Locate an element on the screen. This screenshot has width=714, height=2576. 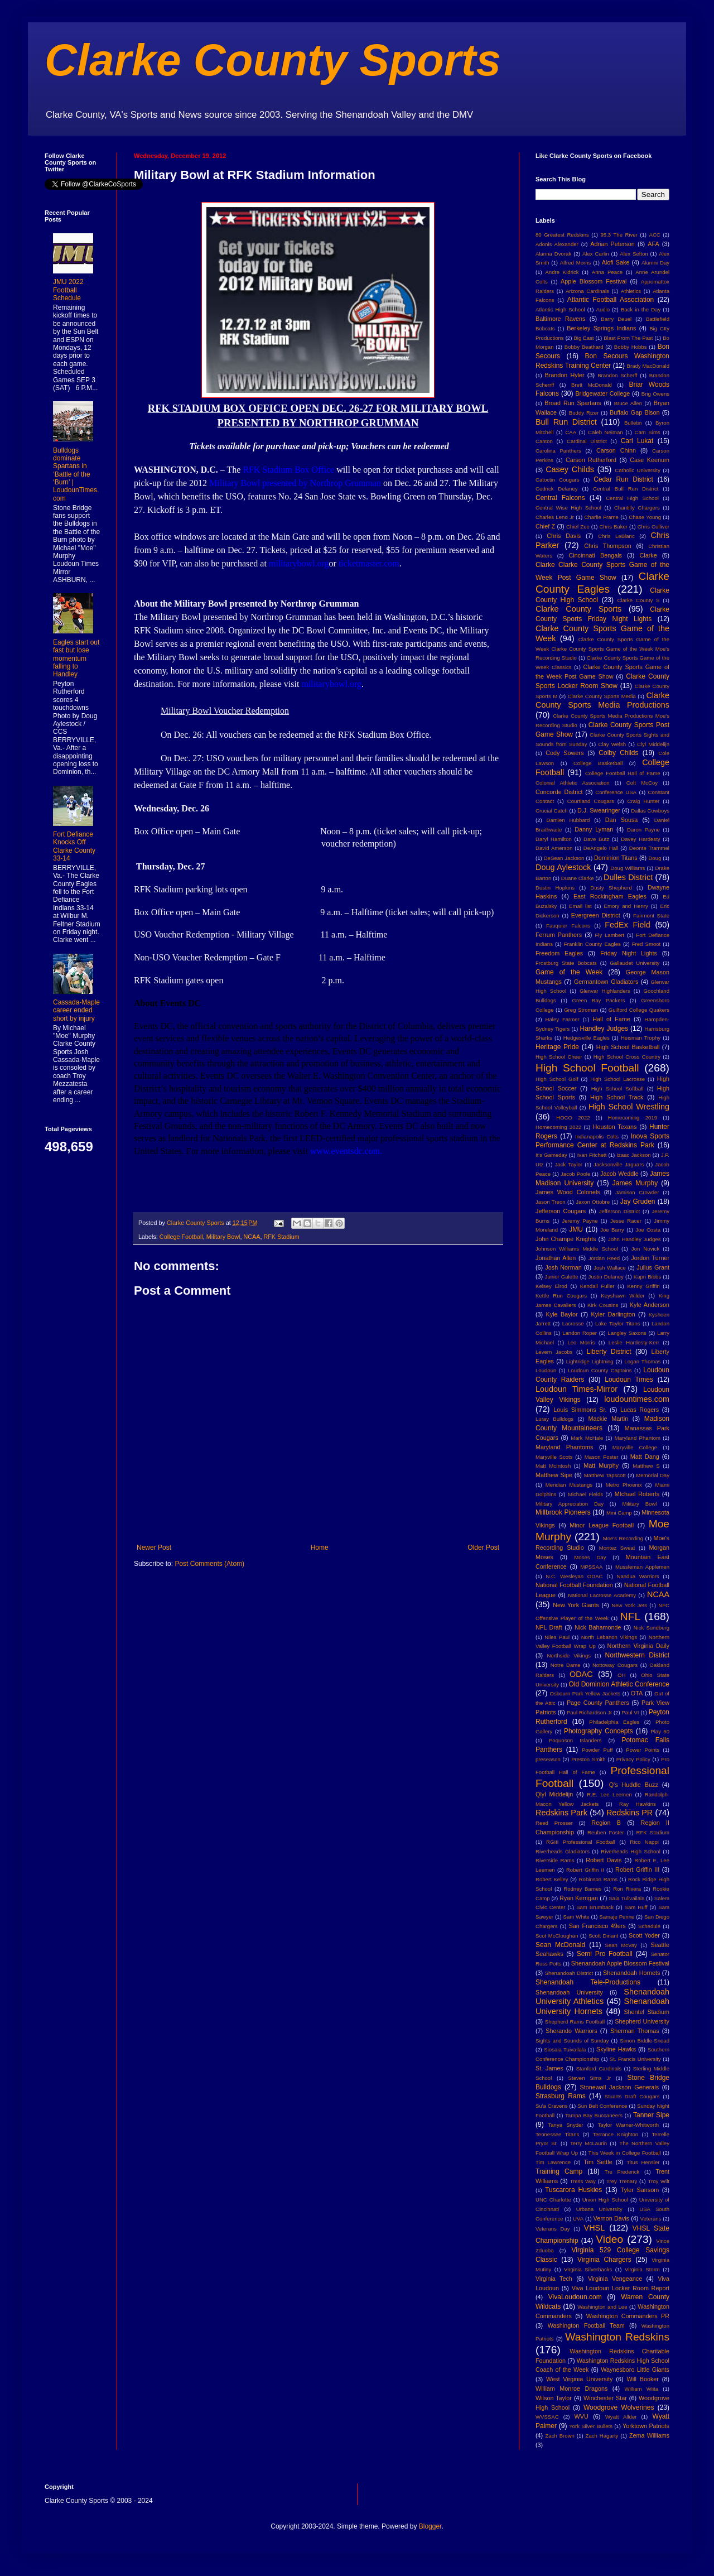
Robinson Rams is located at coordinates (598, 1879).